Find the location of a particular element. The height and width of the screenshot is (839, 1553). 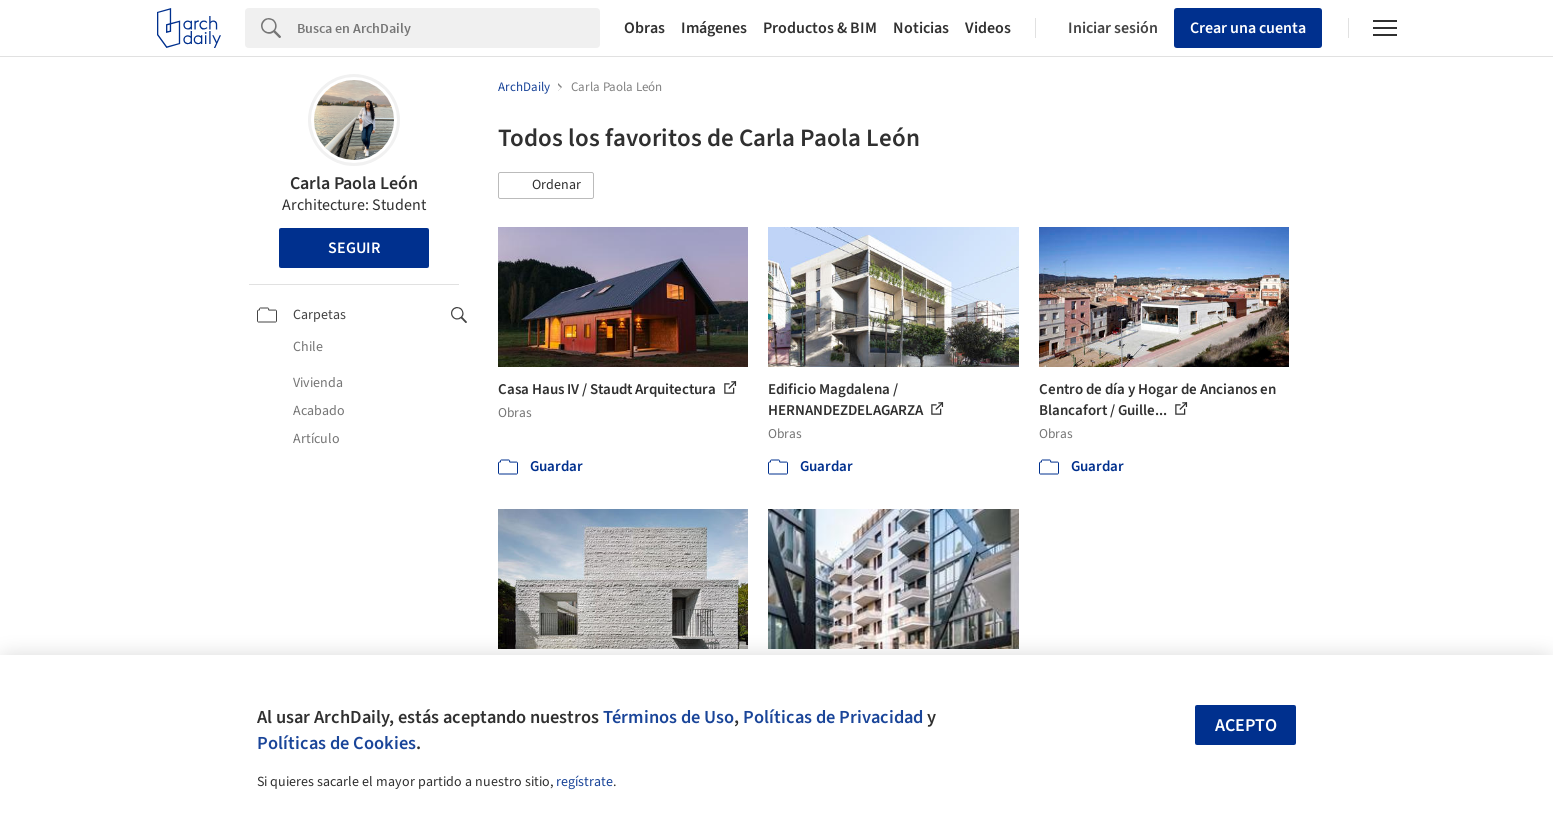

Acepto is located at coordinates (1246, 725).